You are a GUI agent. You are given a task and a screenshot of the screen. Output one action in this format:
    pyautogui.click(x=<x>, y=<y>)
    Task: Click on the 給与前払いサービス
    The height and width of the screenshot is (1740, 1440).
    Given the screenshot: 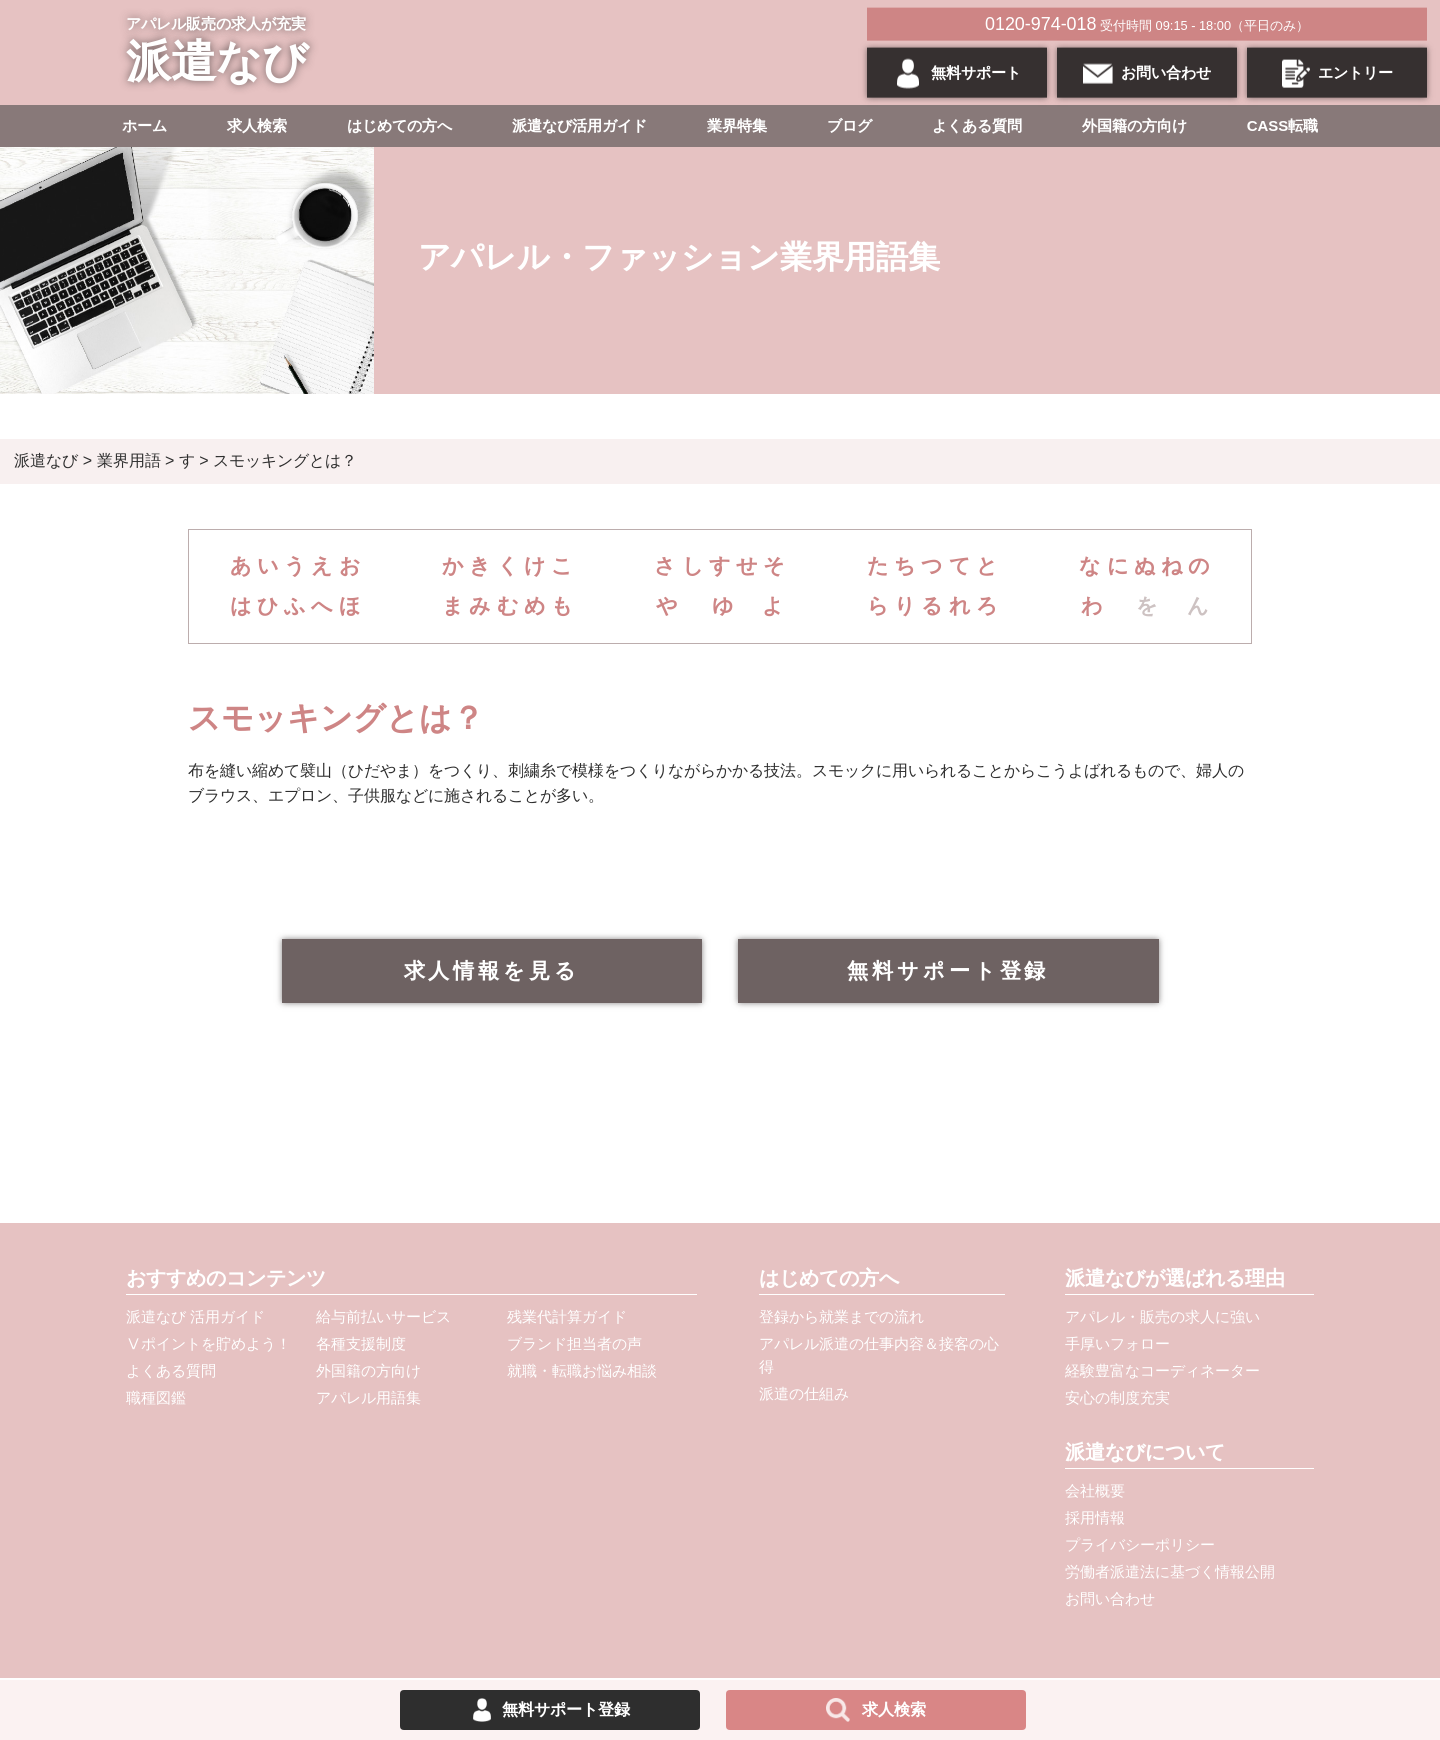 What is the action you would take?
    pyautogui.click(x=383, y=1316)
    